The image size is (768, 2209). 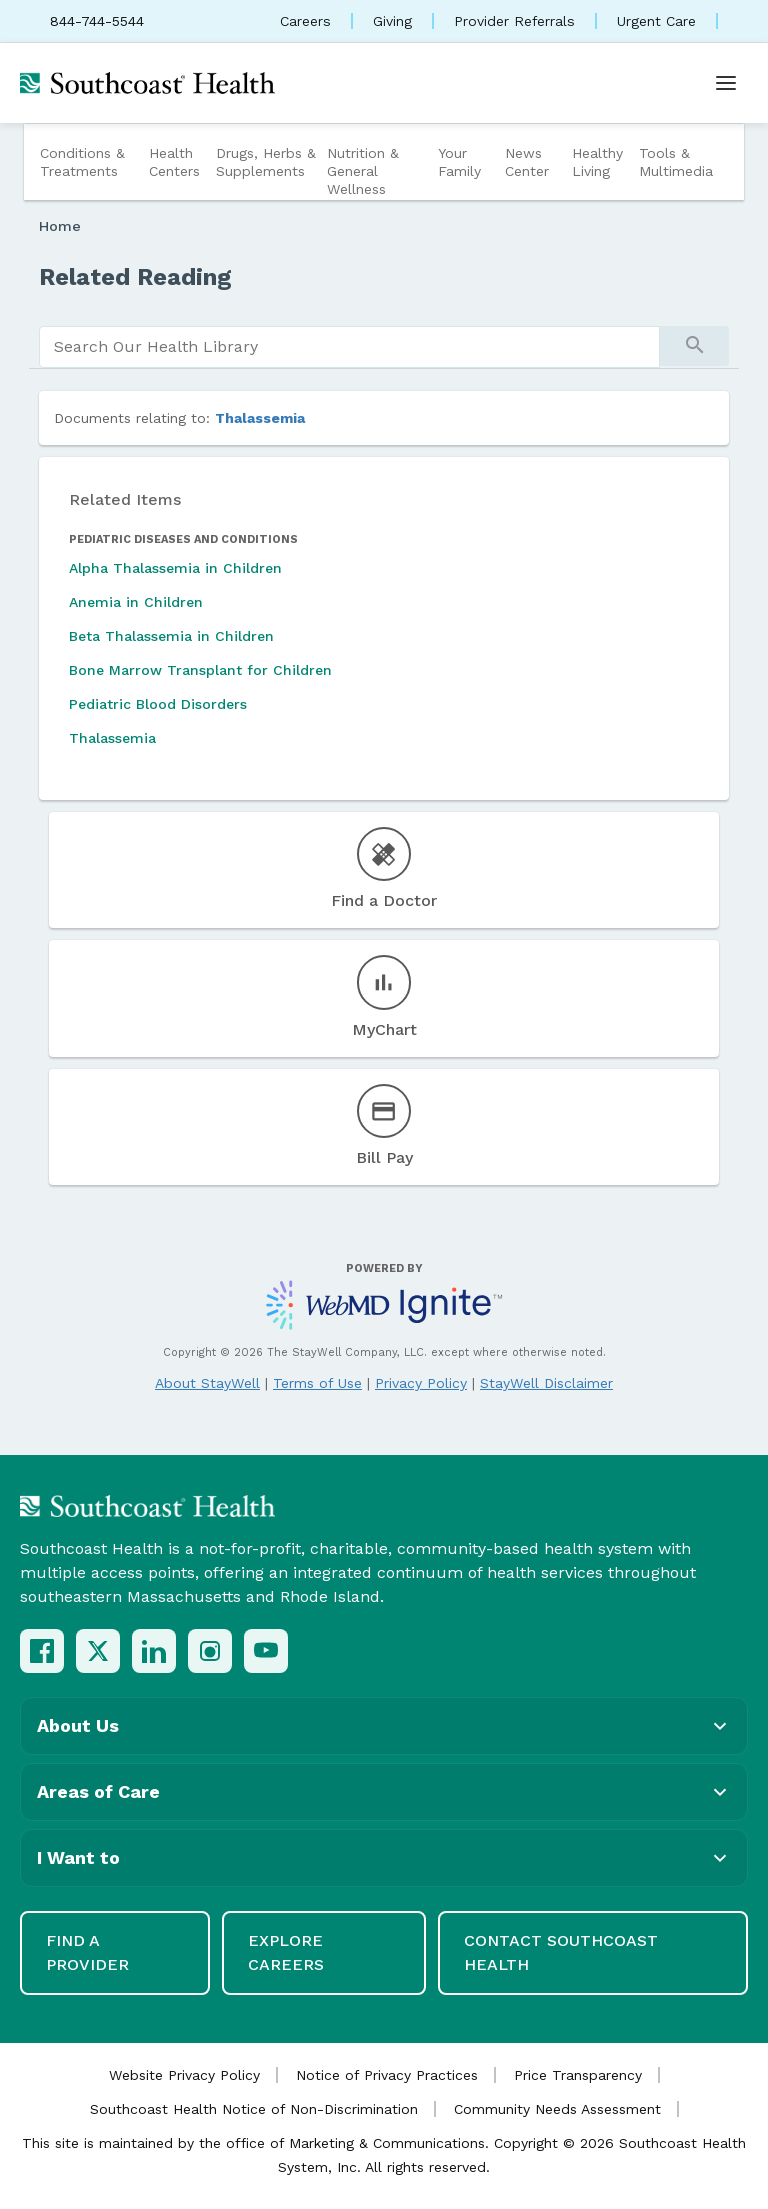 I want to click on Privacy Policy, so click(x=421, y=1383).